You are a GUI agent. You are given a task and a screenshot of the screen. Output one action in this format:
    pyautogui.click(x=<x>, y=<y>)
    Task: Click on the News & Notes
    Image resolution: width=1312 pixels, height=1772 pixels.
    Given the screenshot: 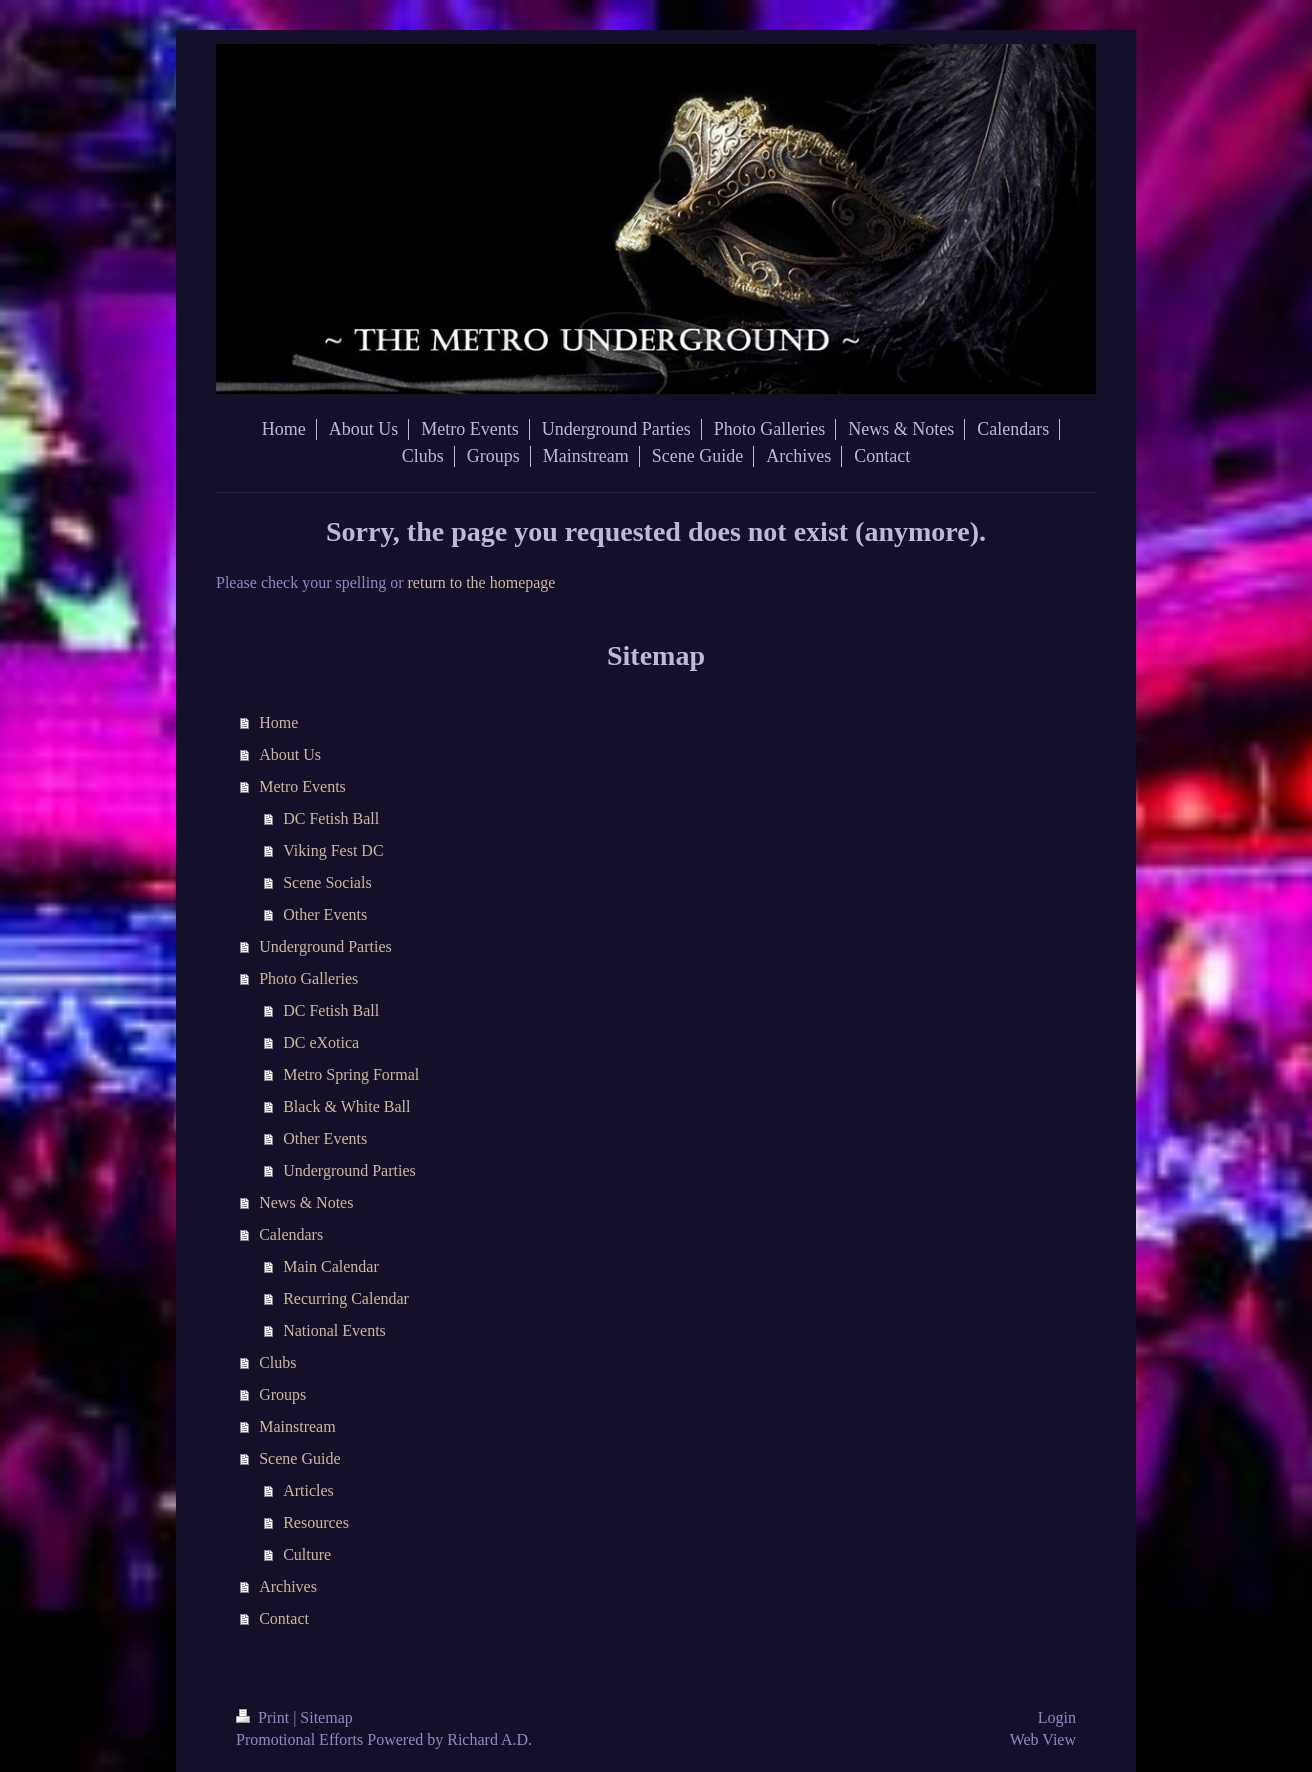 What is the action you would take?
    pyautogui.click(x=306, y=1202)
    